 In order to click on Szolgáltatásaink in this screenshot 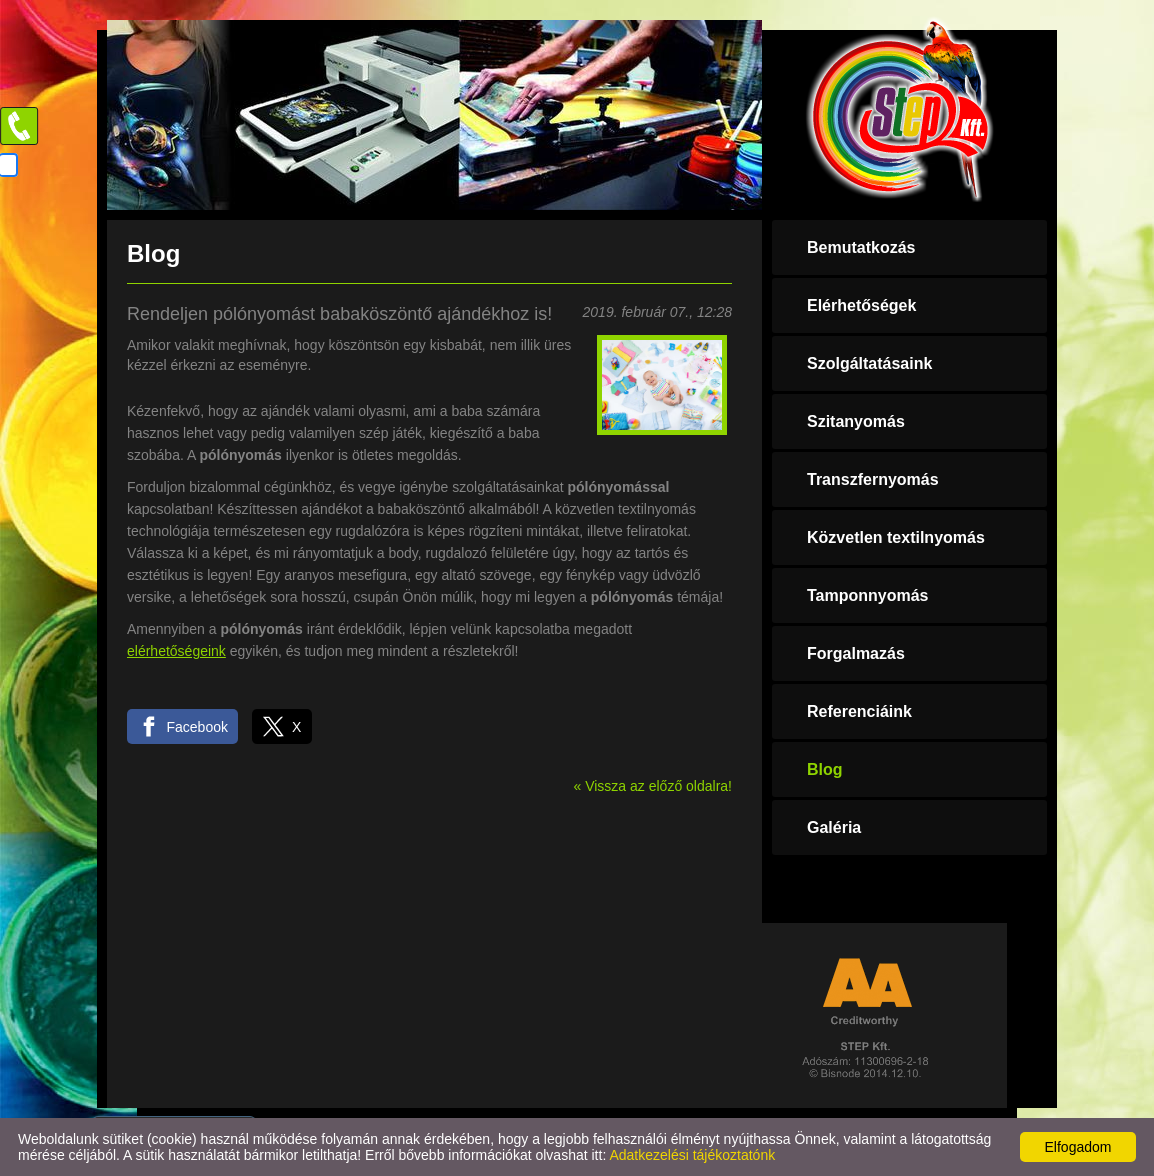, I will do `click(869, 363)`.